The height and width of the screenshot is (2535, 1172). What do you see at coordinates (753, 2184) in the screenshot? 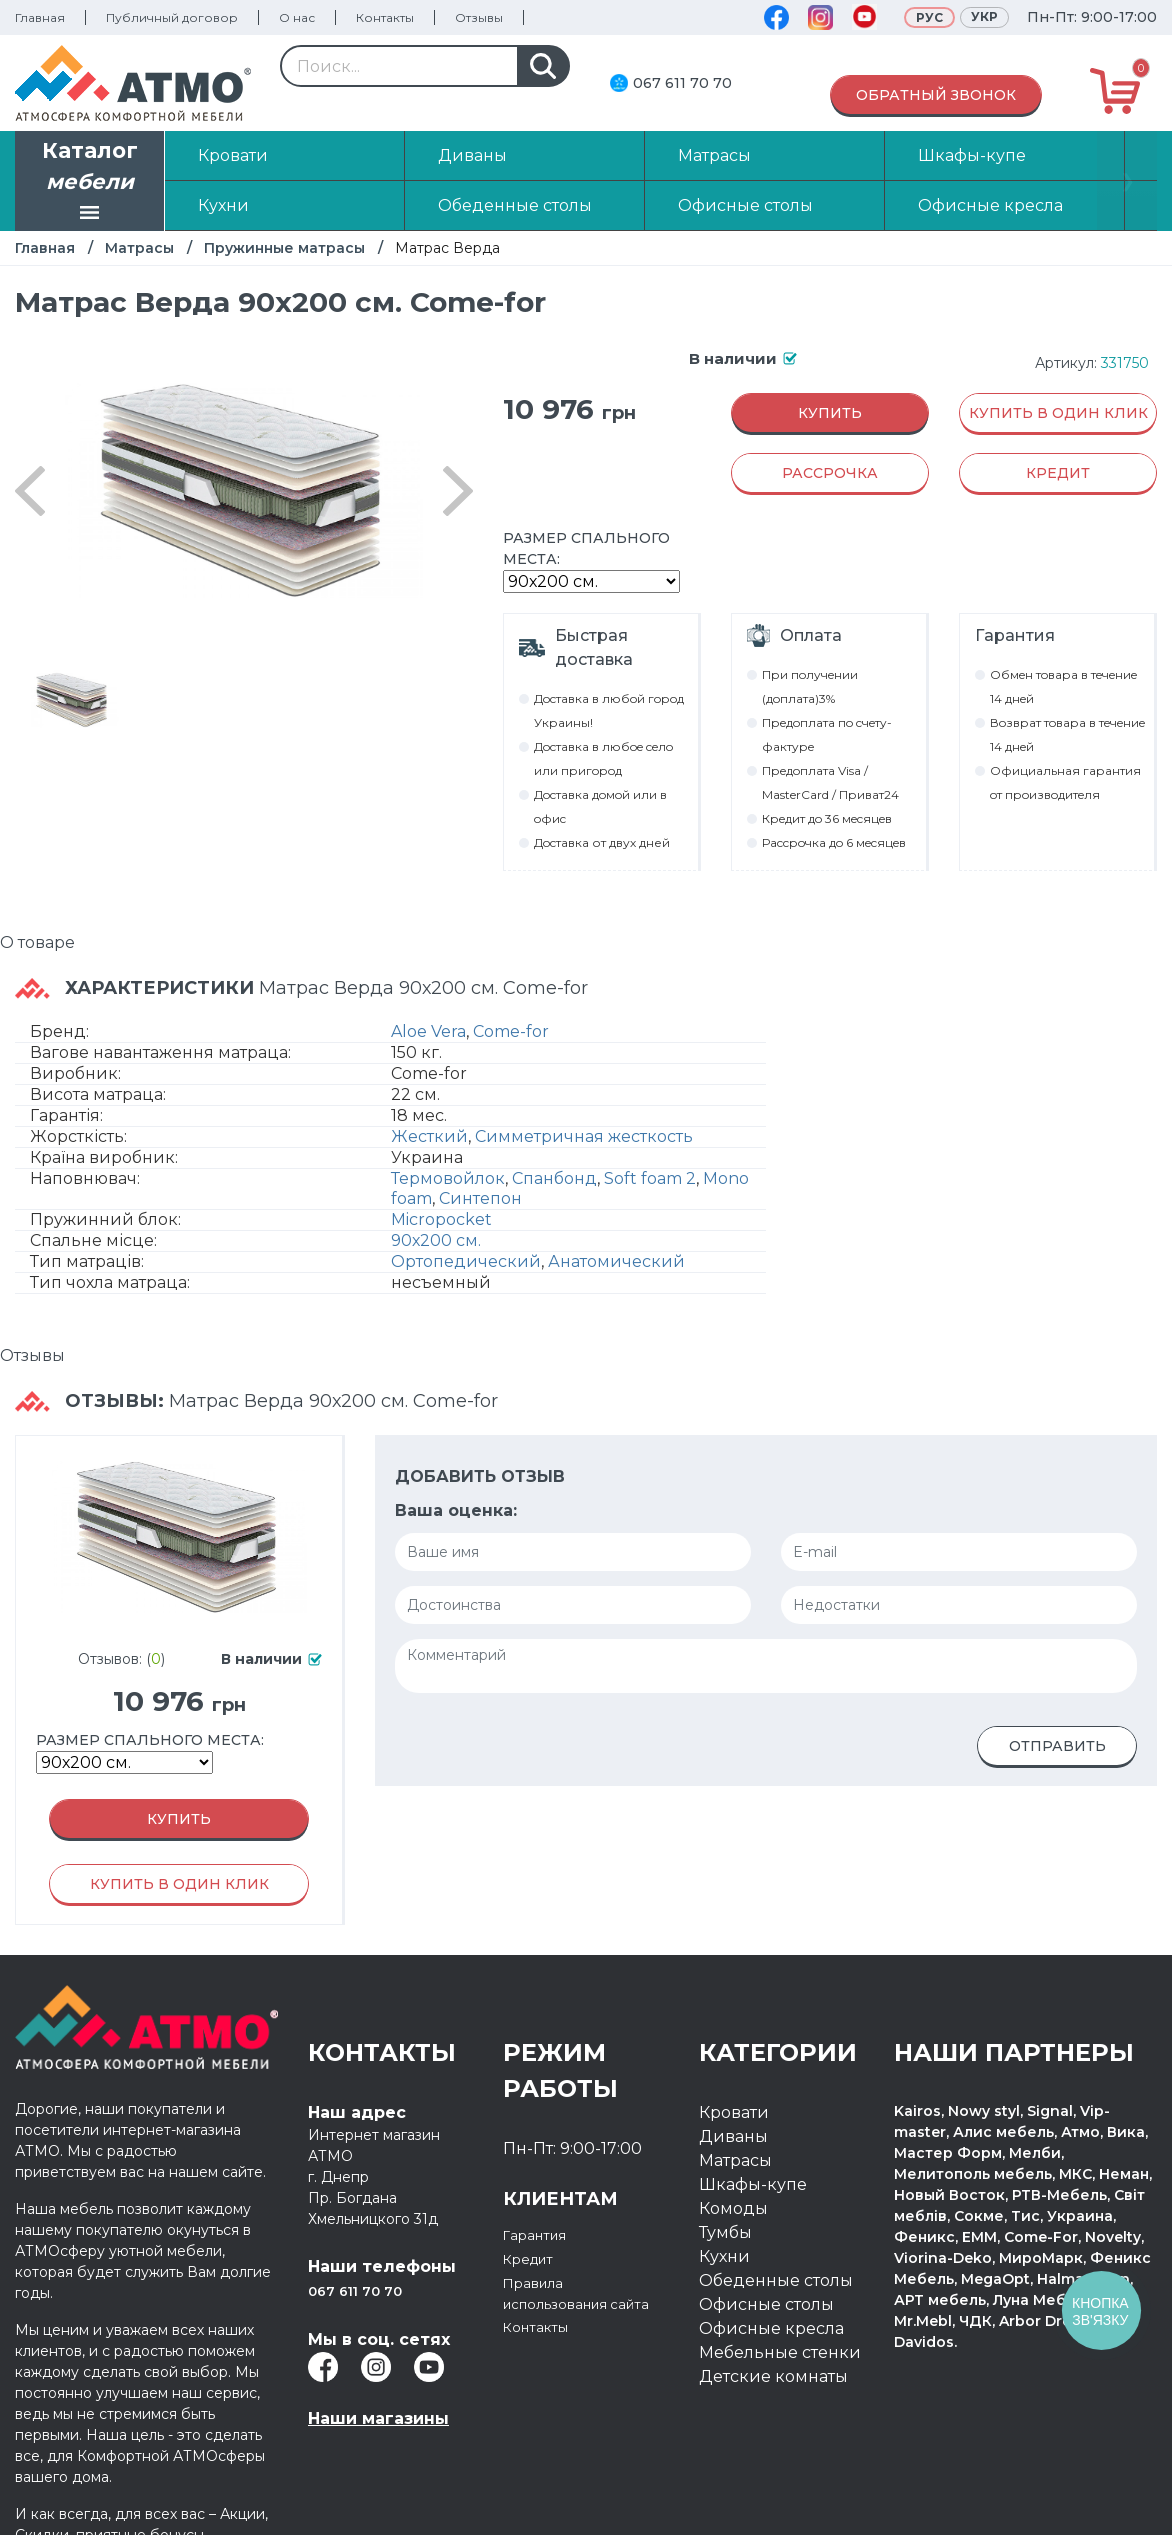
I see `Шкафы-купе` at bounding box center [753, 2184].